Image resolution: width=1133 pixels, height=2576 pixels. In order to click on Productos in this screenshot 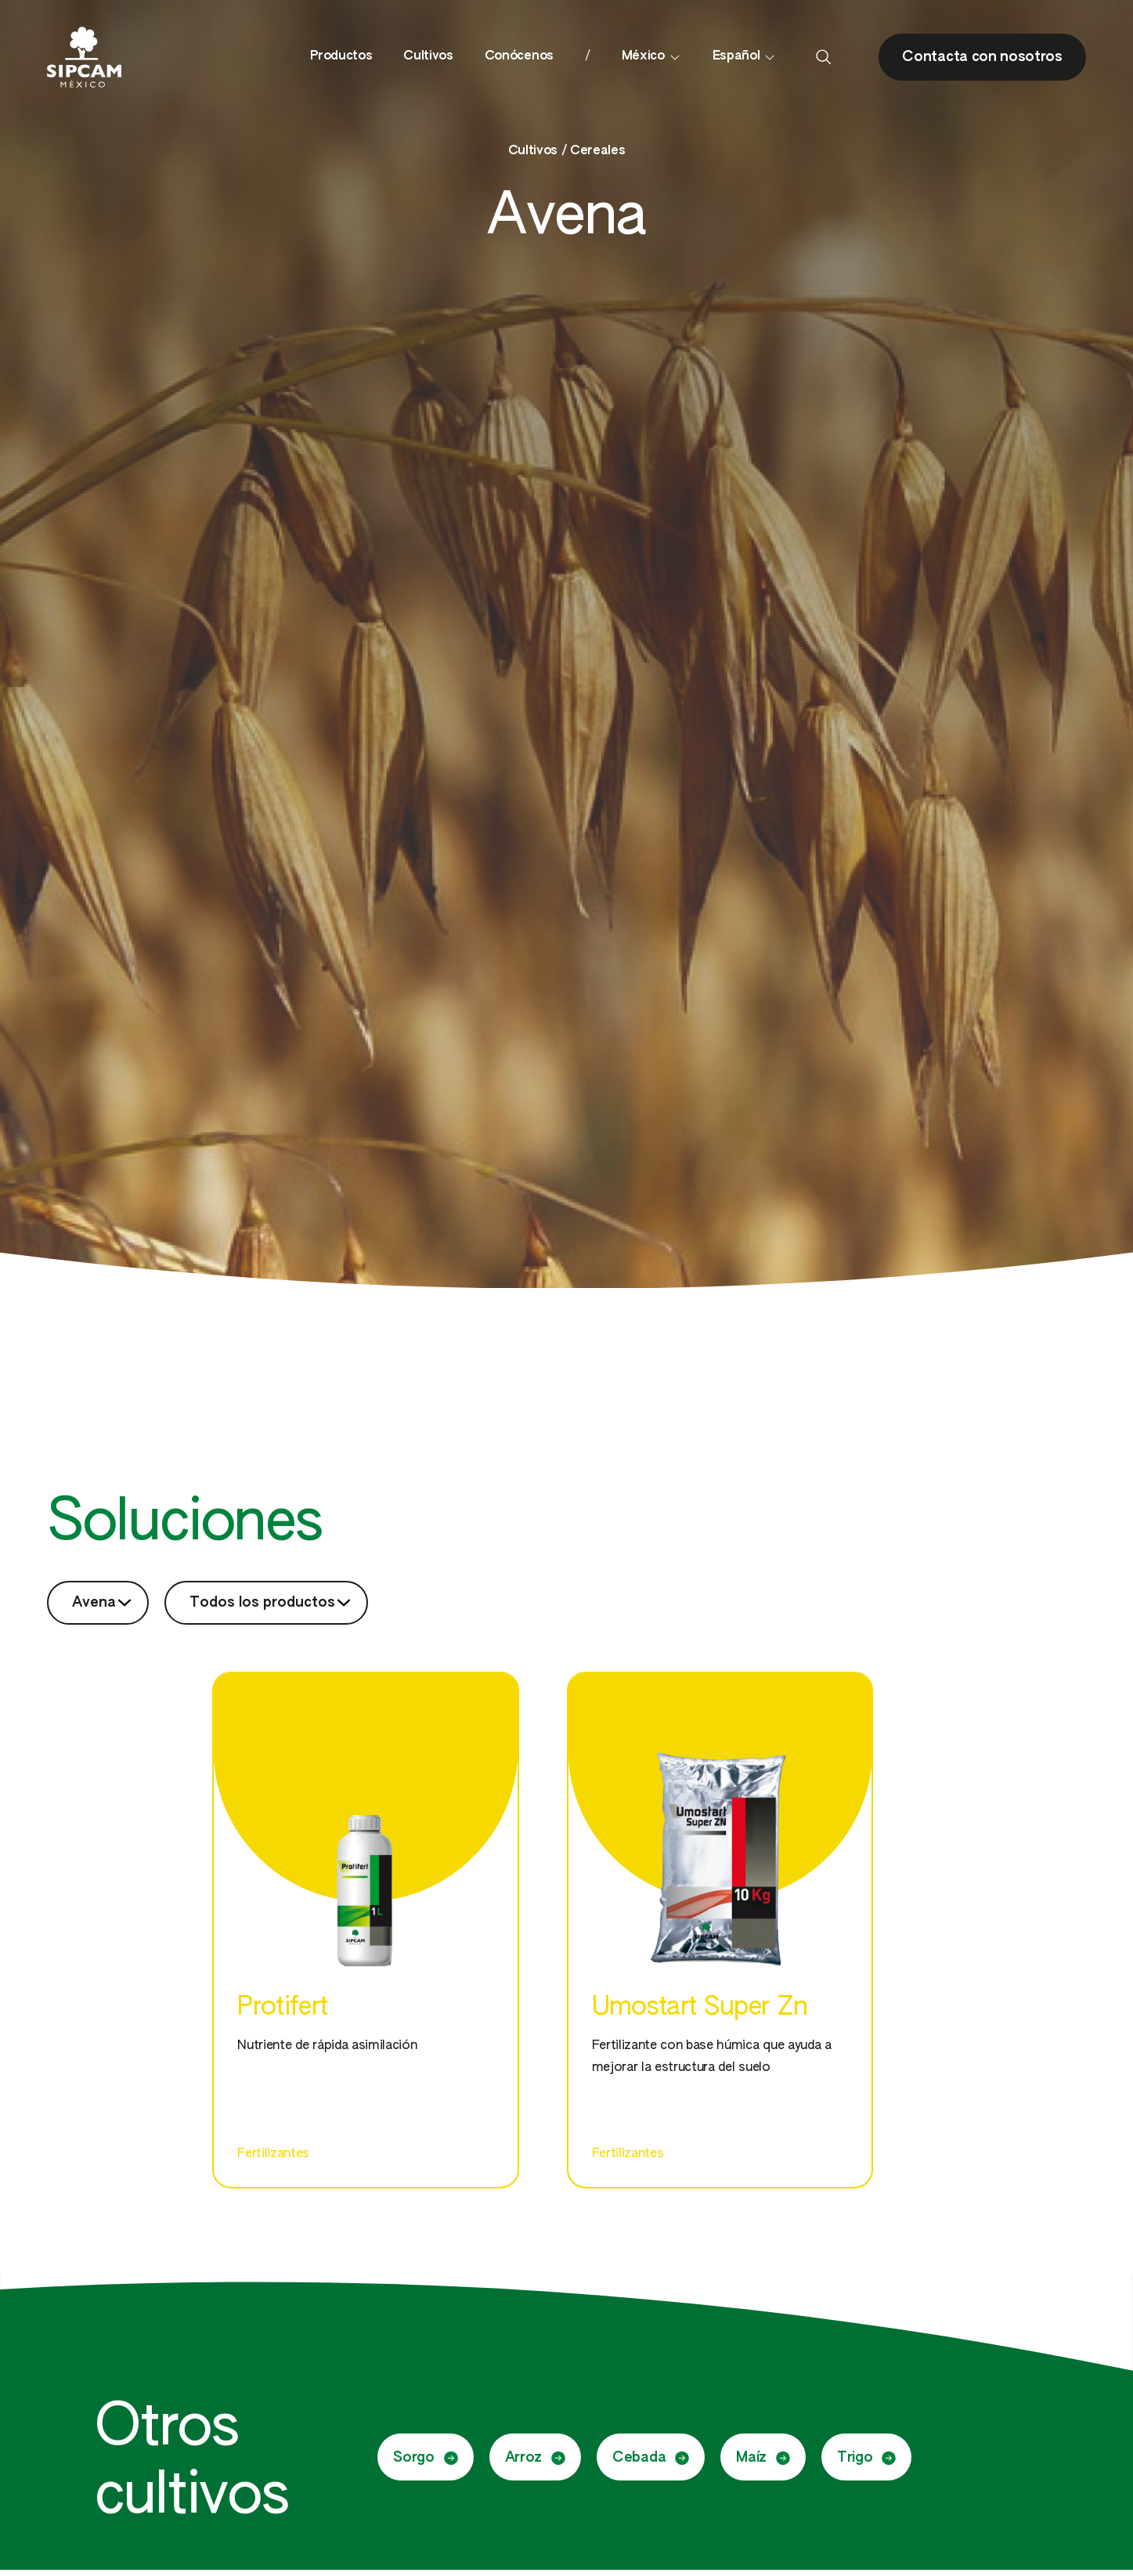, I will do `click(341, 56)`.